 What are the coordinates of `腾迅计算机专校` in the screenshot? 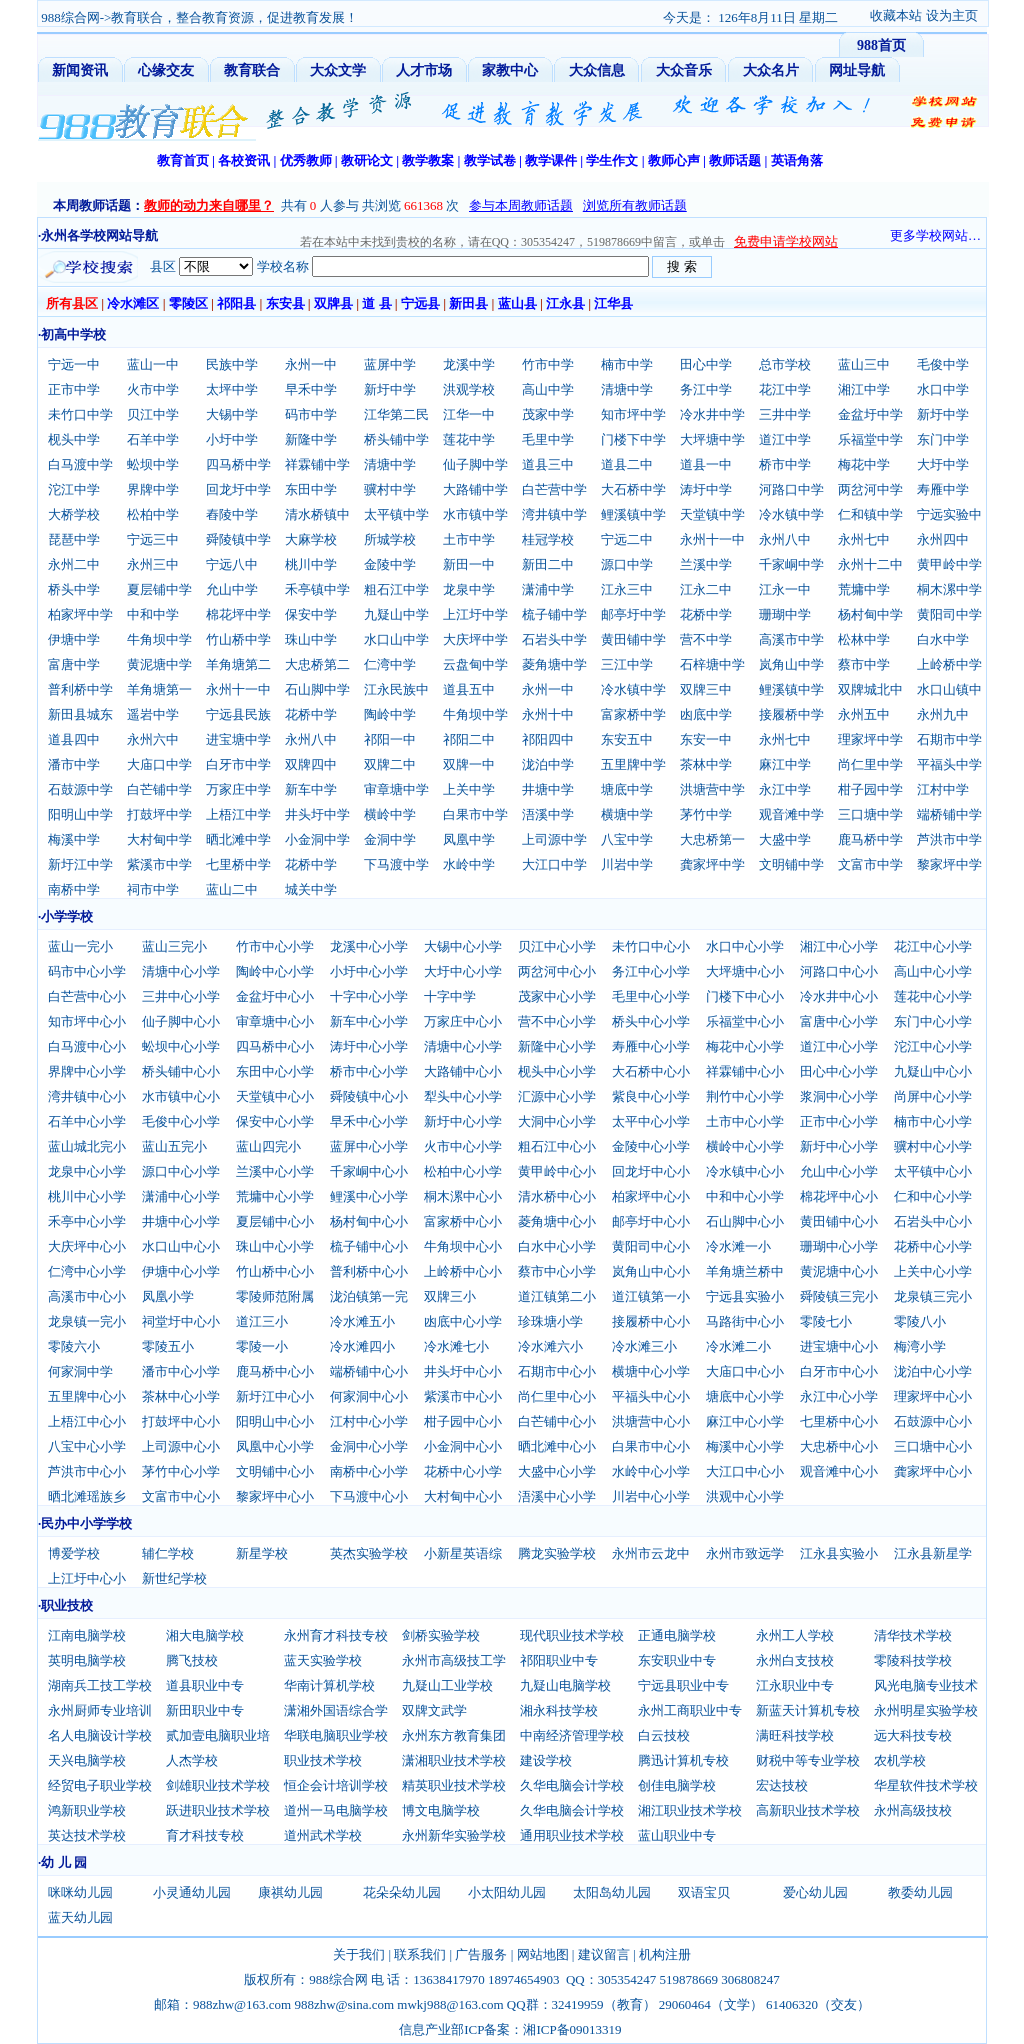 It's located at (683, 1760).